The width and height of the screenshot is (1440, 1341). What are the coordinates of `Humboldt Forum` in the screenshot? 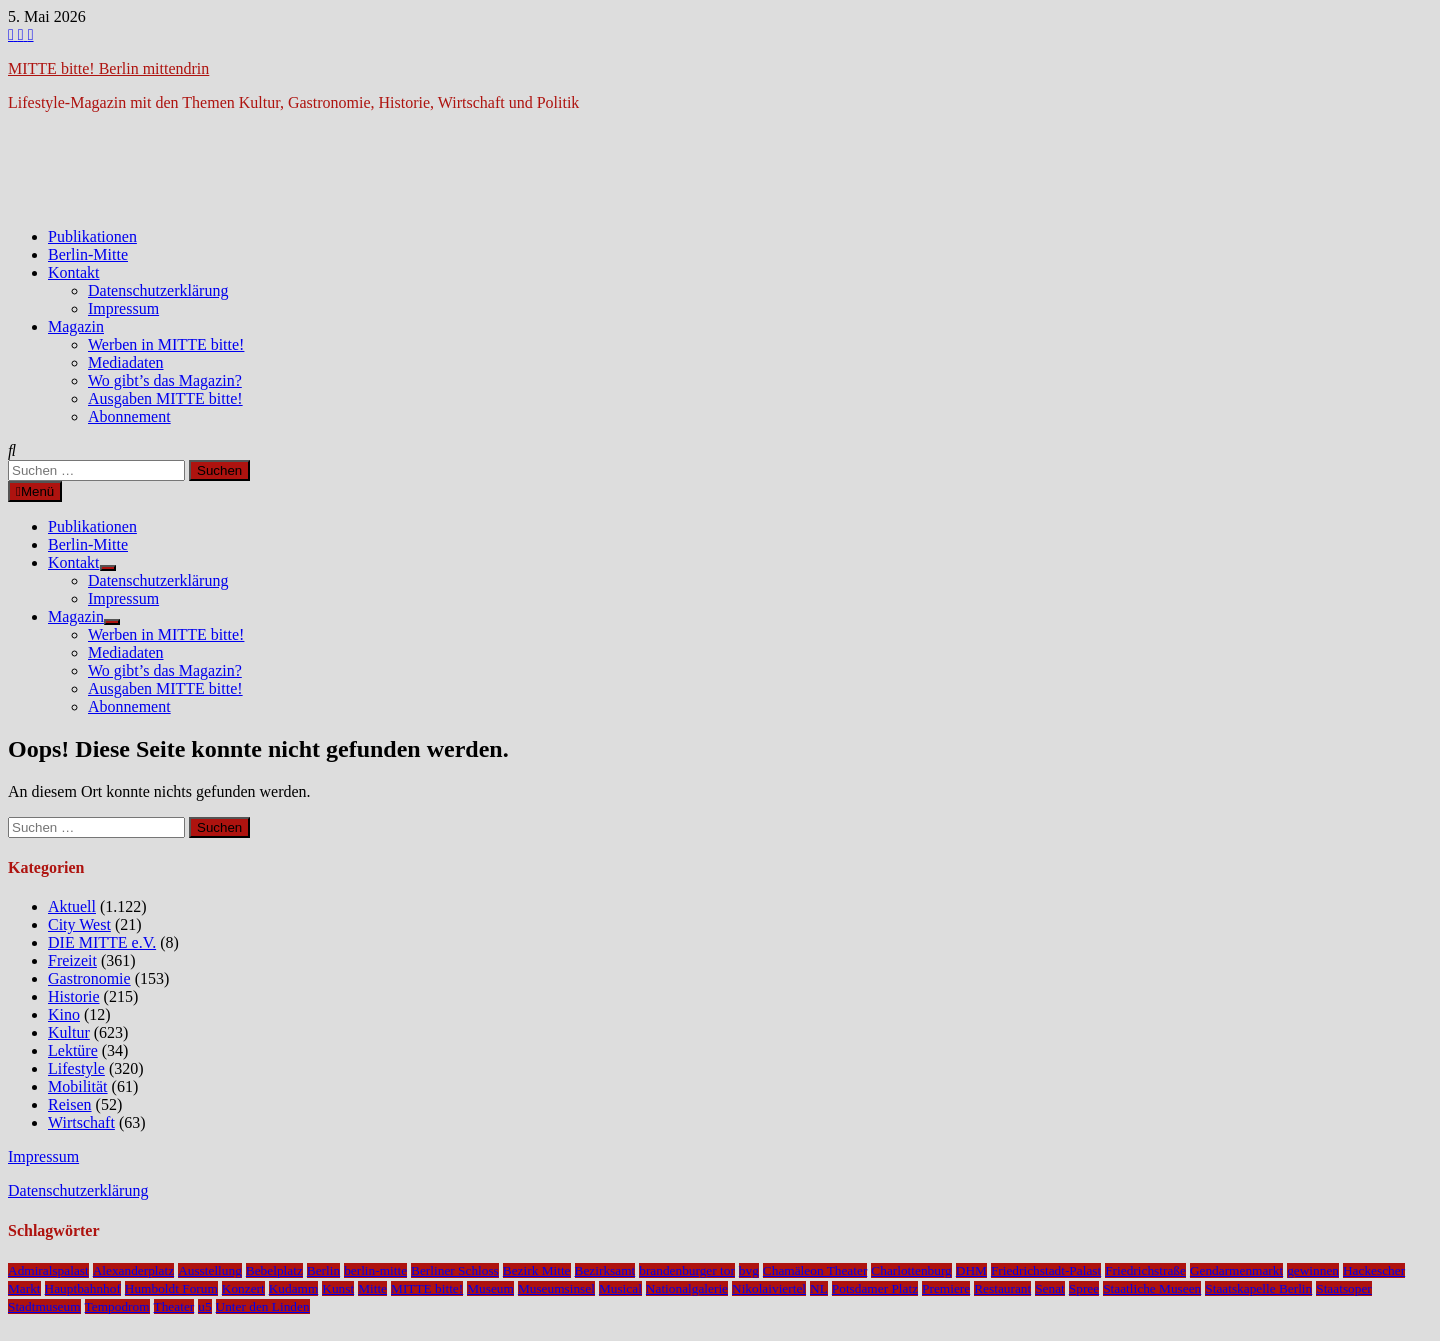 It's located at (171, 1288).